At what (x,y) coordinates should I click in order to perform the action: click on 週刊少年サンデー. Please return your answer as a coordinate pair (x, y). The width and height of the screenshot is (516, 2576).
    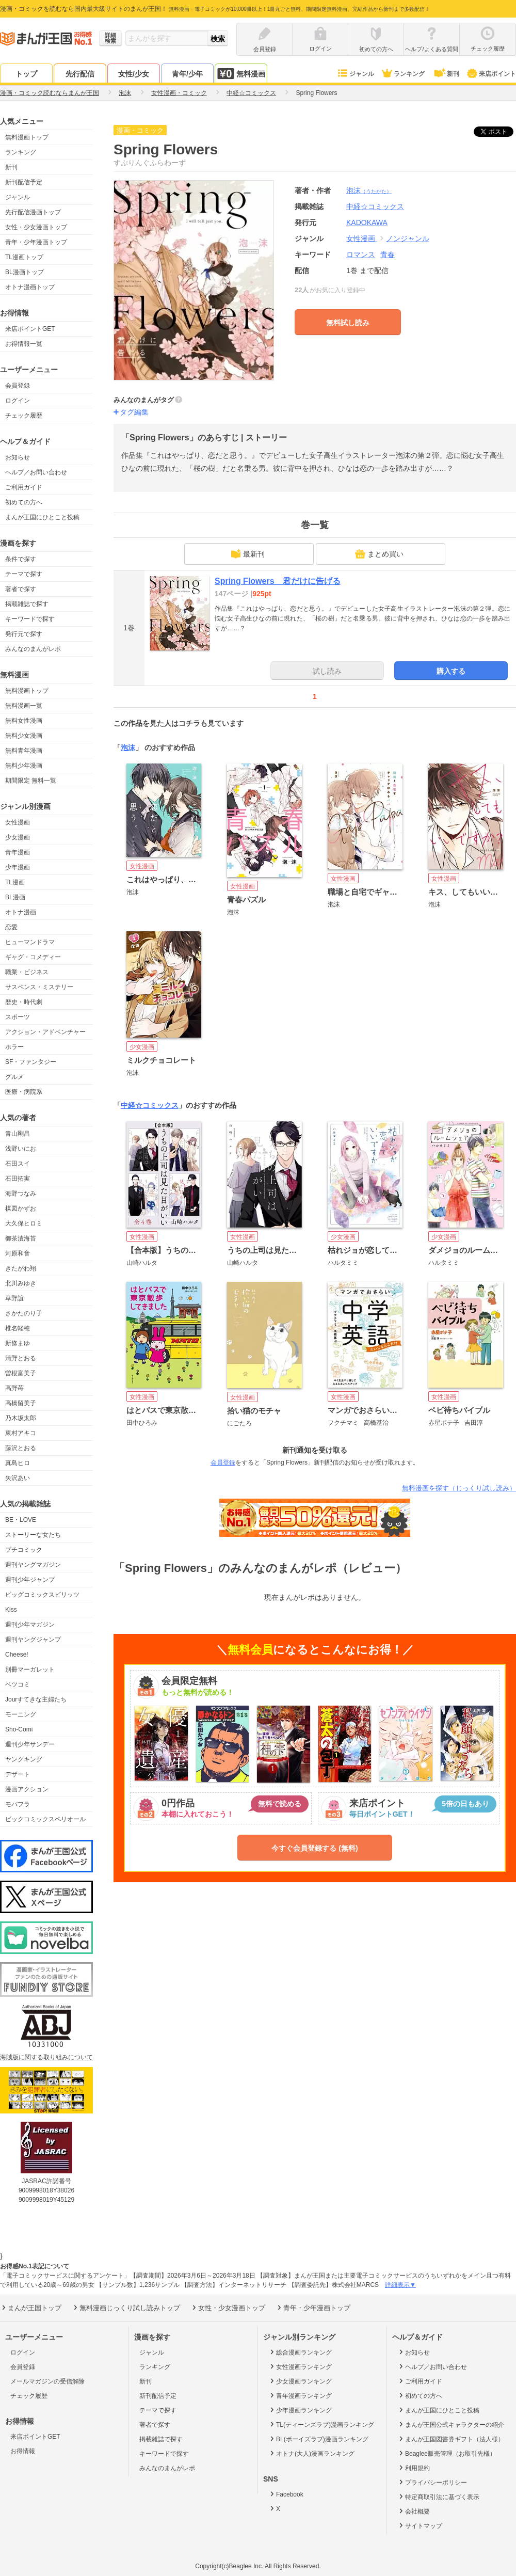
    Looking at the image, I should click on (30, 1744).